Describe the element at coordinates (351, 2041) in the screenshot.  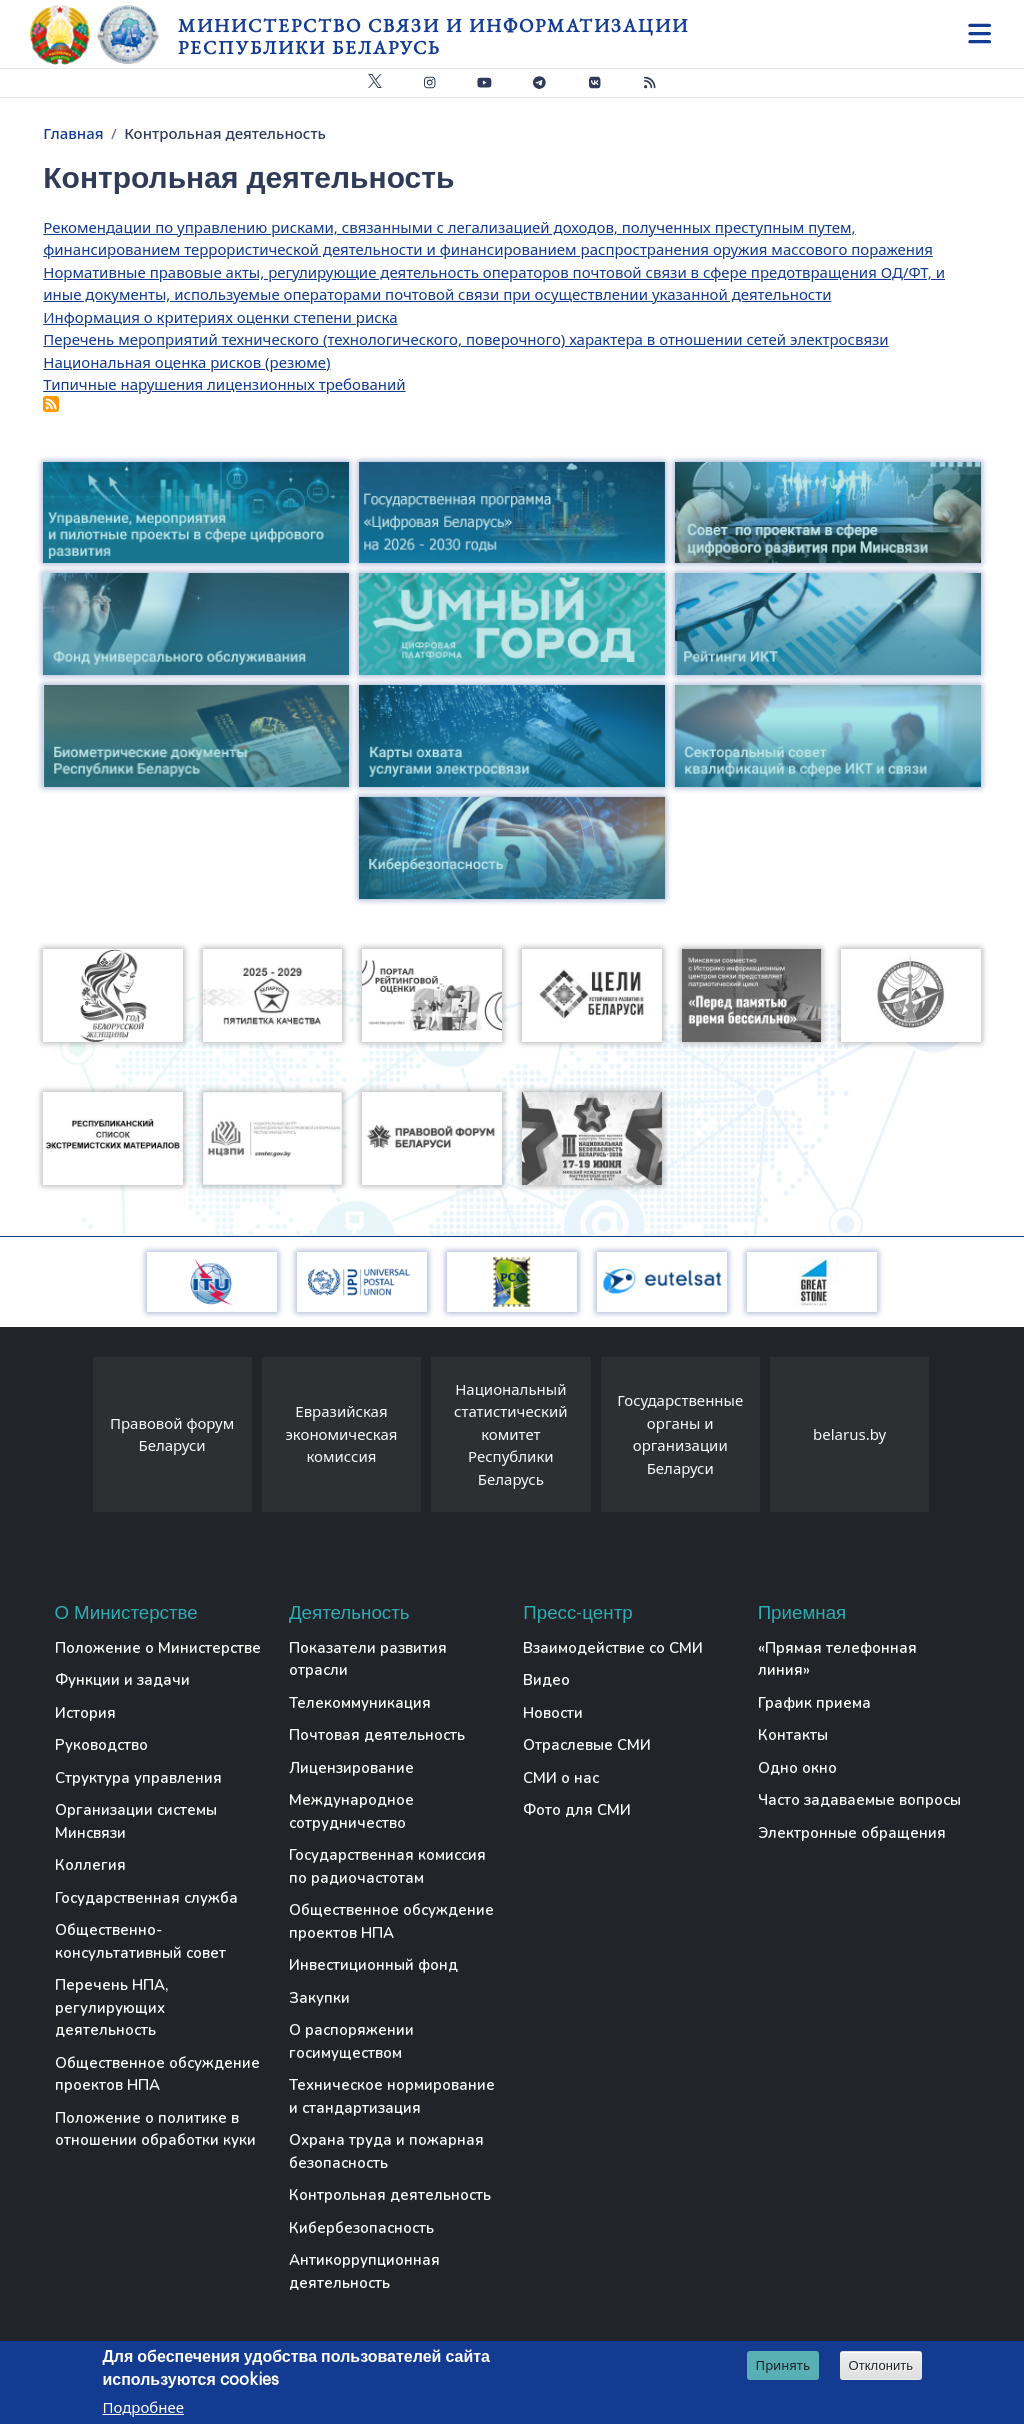
I see `О распоряжении госимуществом` at that location.